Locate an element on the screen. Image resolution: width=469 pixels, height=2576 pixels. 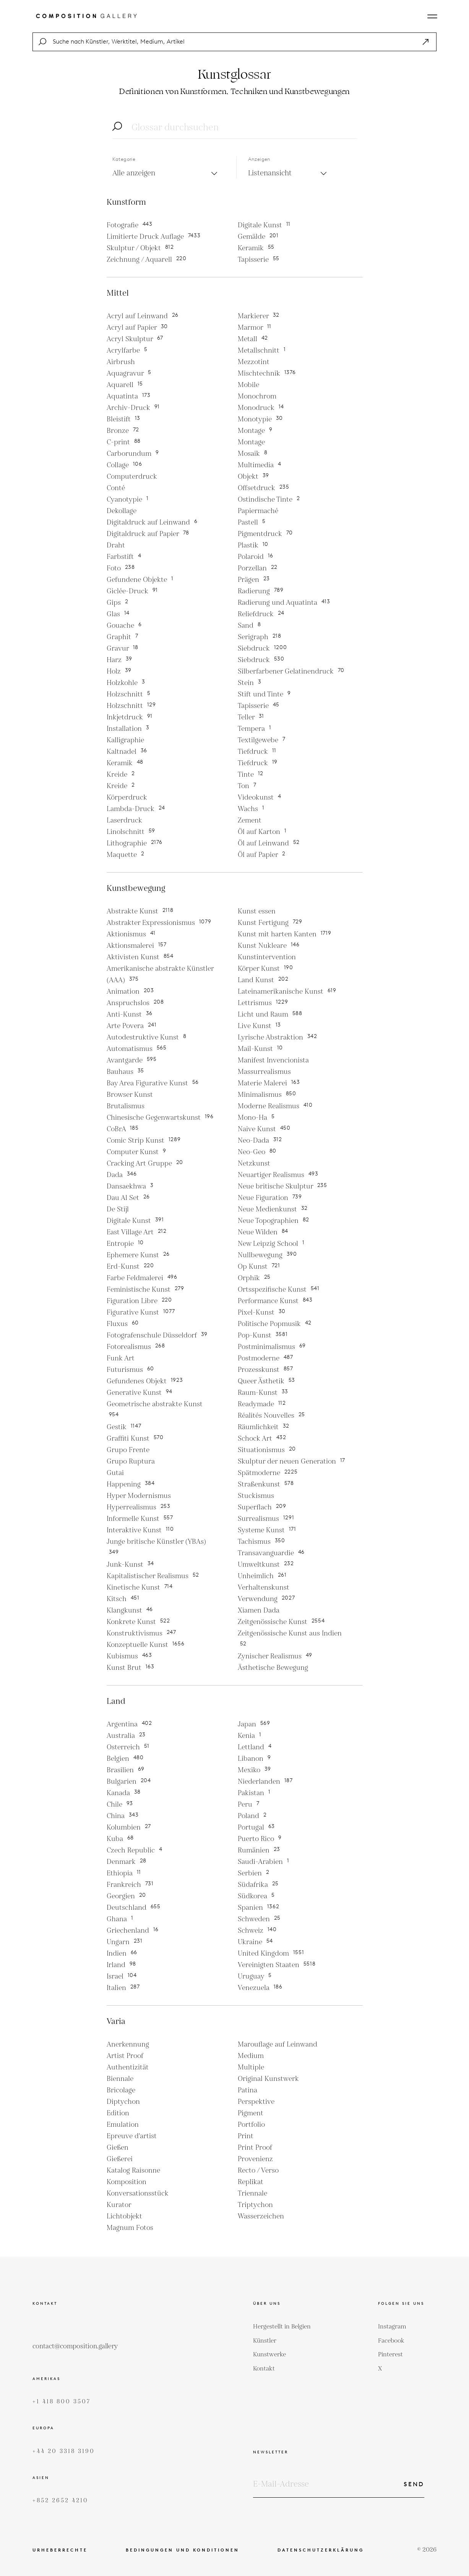
Animation is located at coordinates (130, 991).